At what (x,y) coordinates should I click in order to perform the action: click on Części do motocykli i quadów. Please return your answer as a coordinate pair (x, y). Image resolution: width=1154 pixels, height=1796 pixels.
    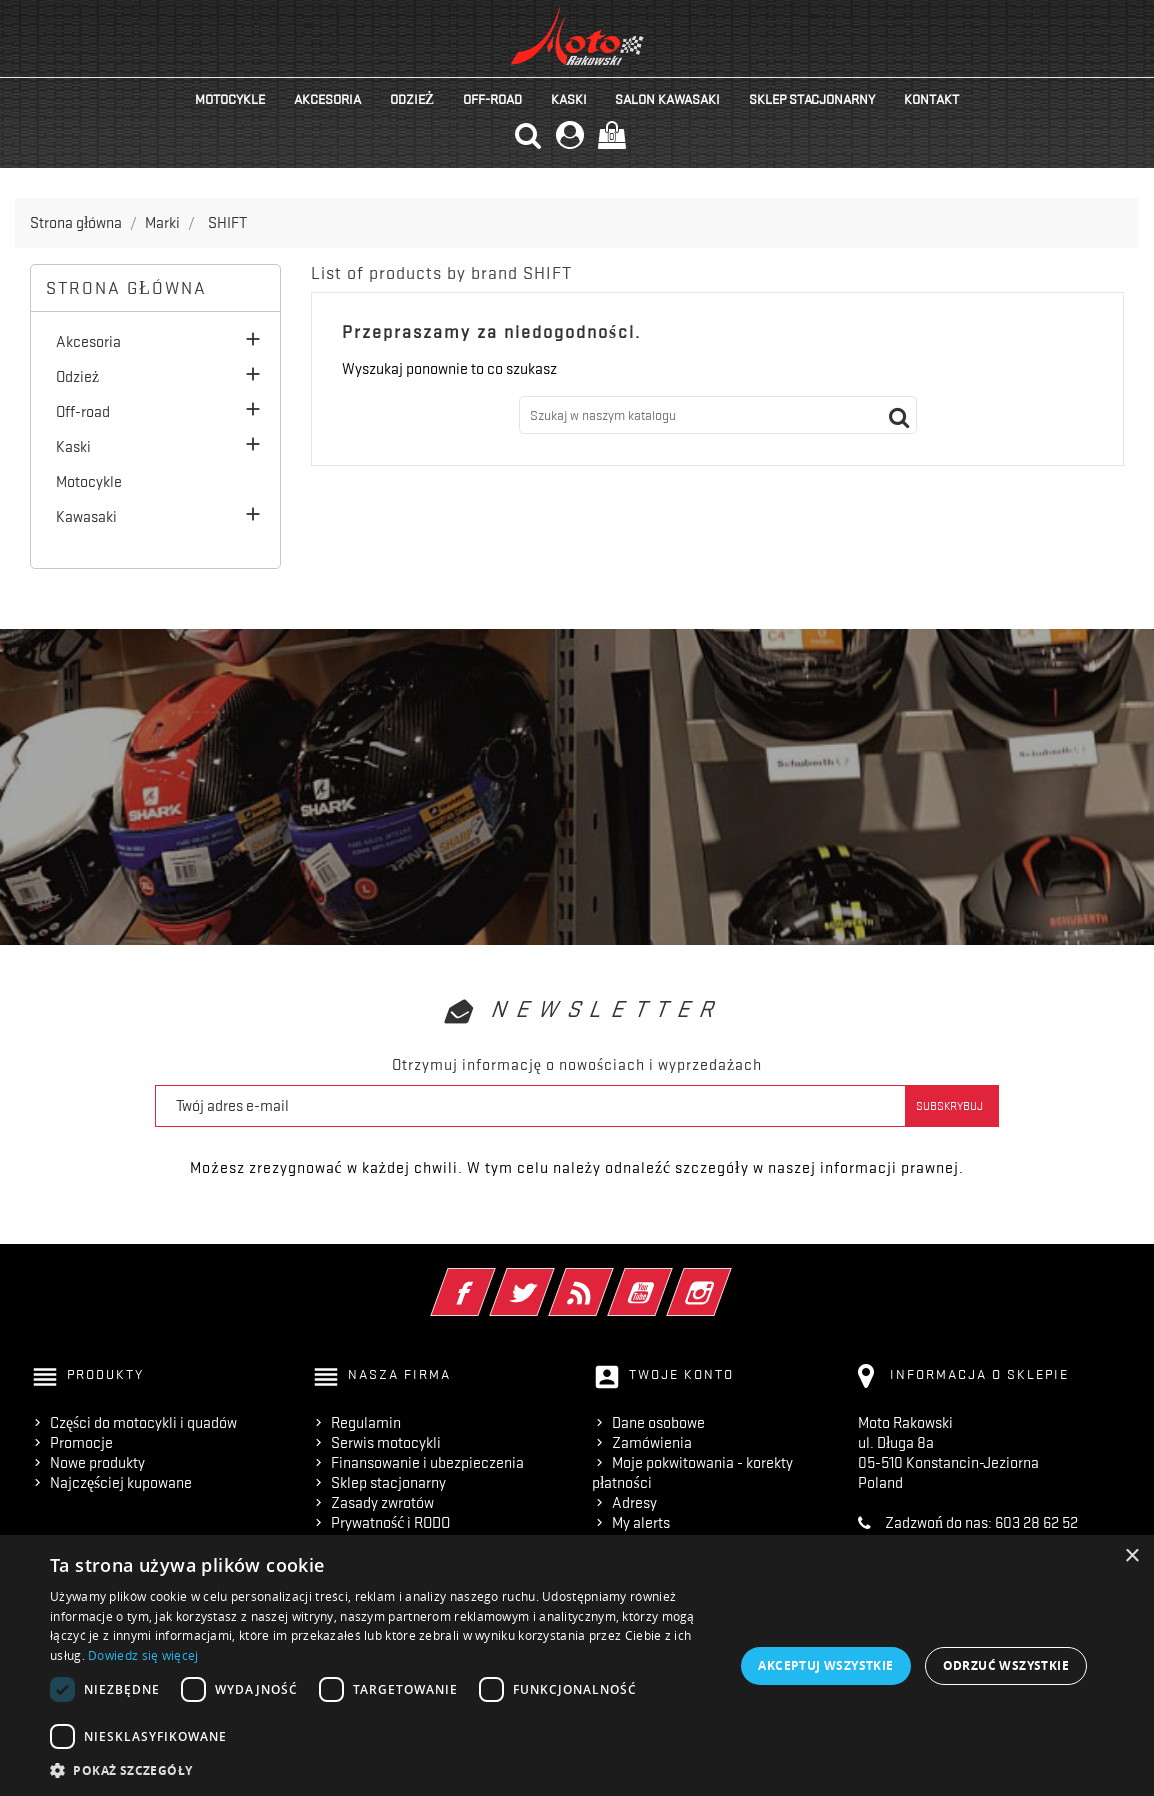
    Looking at the image, I should click on (143, 1423).